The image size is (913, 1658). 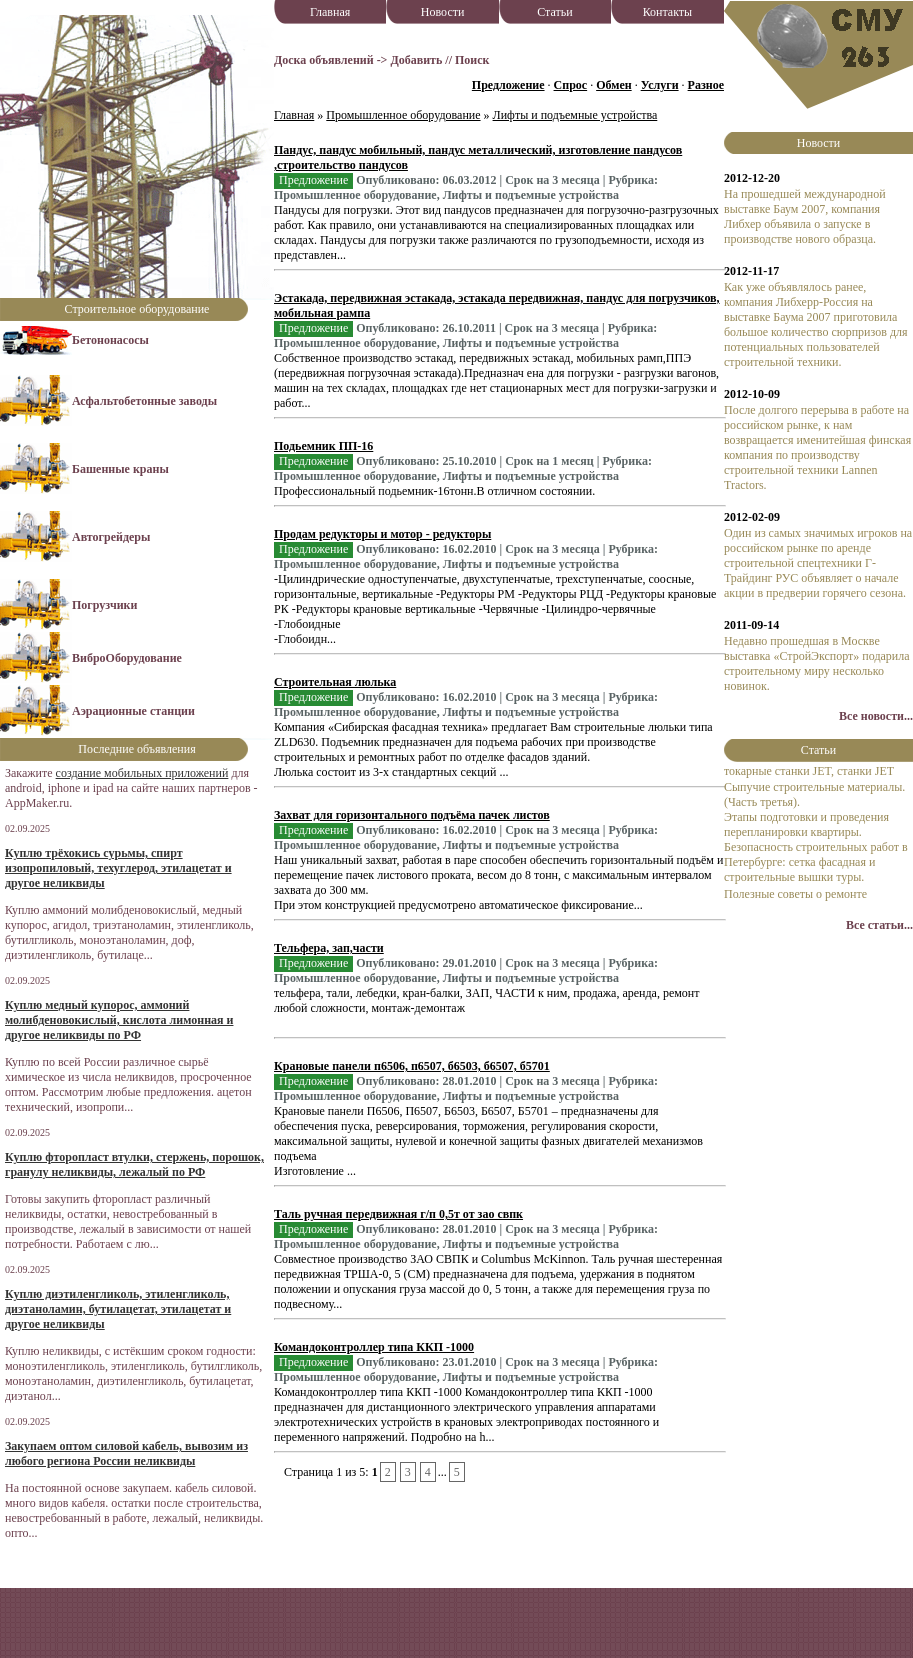 What do you see at coordinates (133, 711) in the screenshot?
I see `Аэрационные станции` at bounding box center [133, 711].